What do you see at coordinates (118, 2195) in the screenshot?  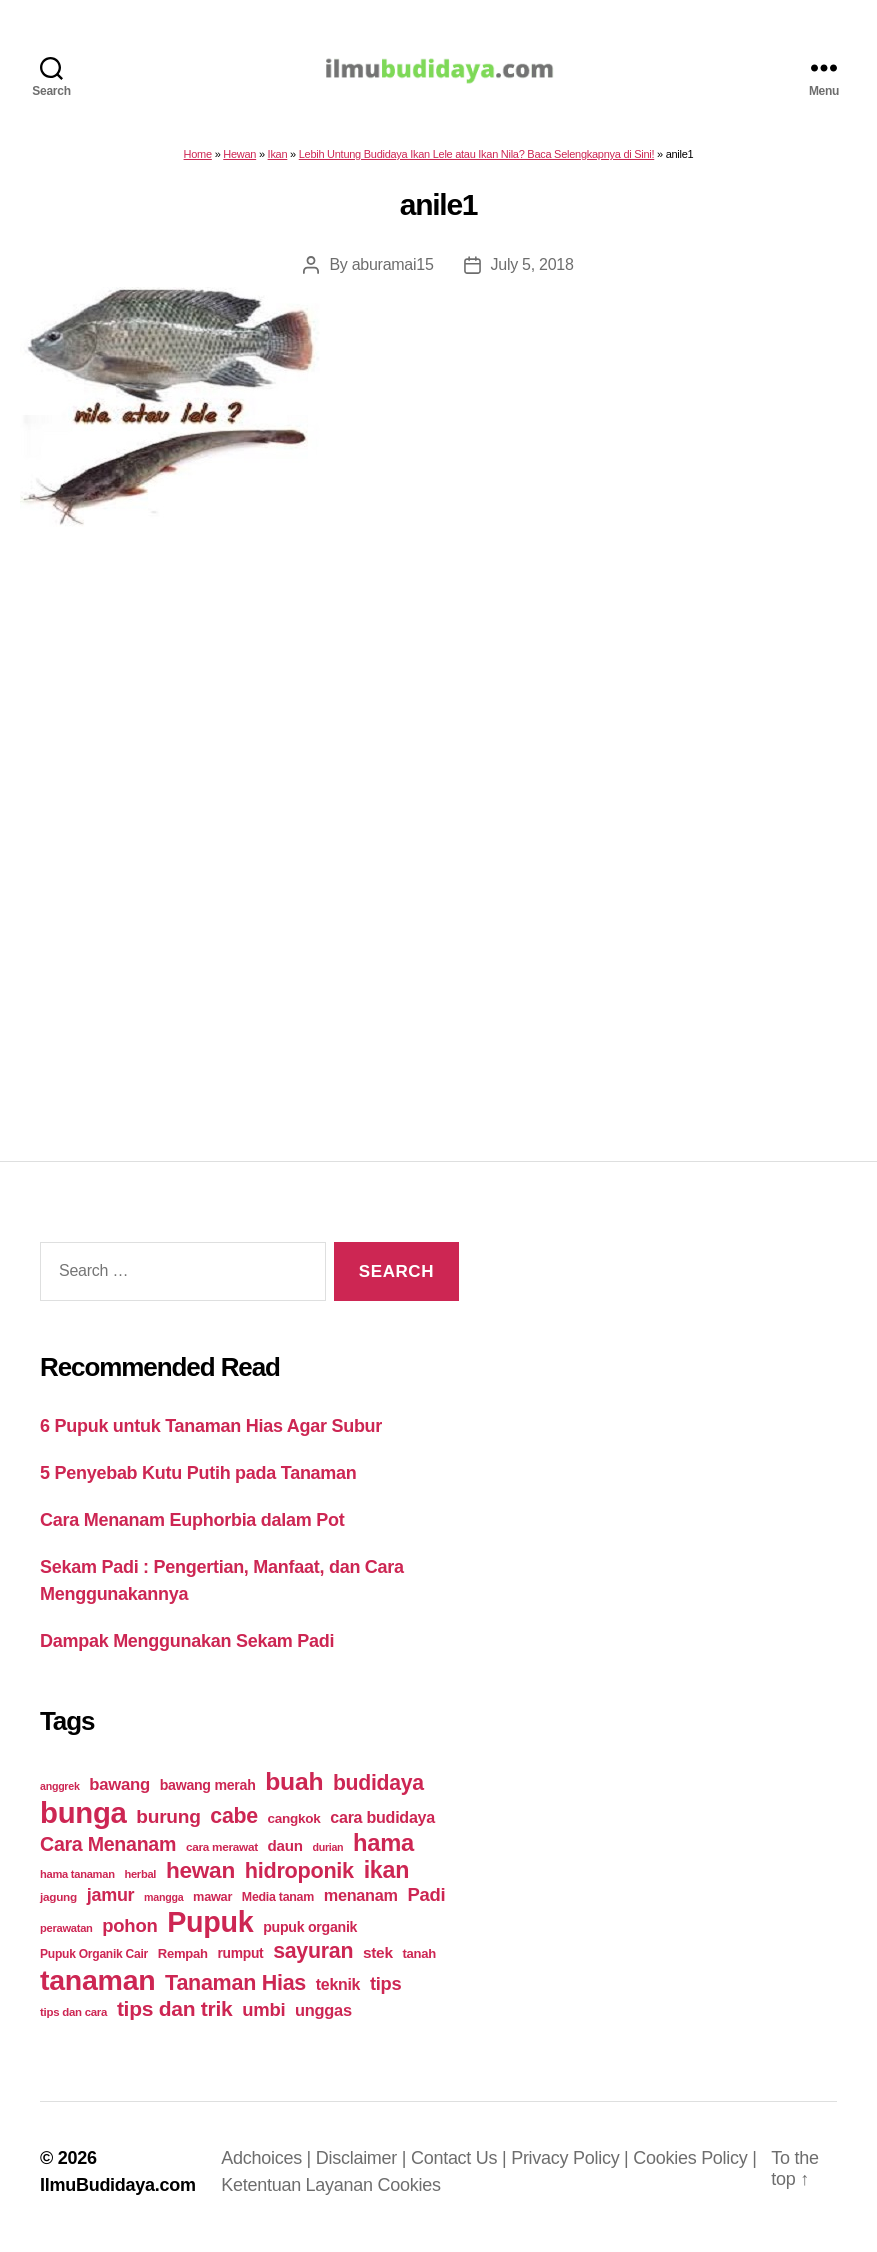 I see `IlmuBudidaya.com` at bounding box center [118, 2195].